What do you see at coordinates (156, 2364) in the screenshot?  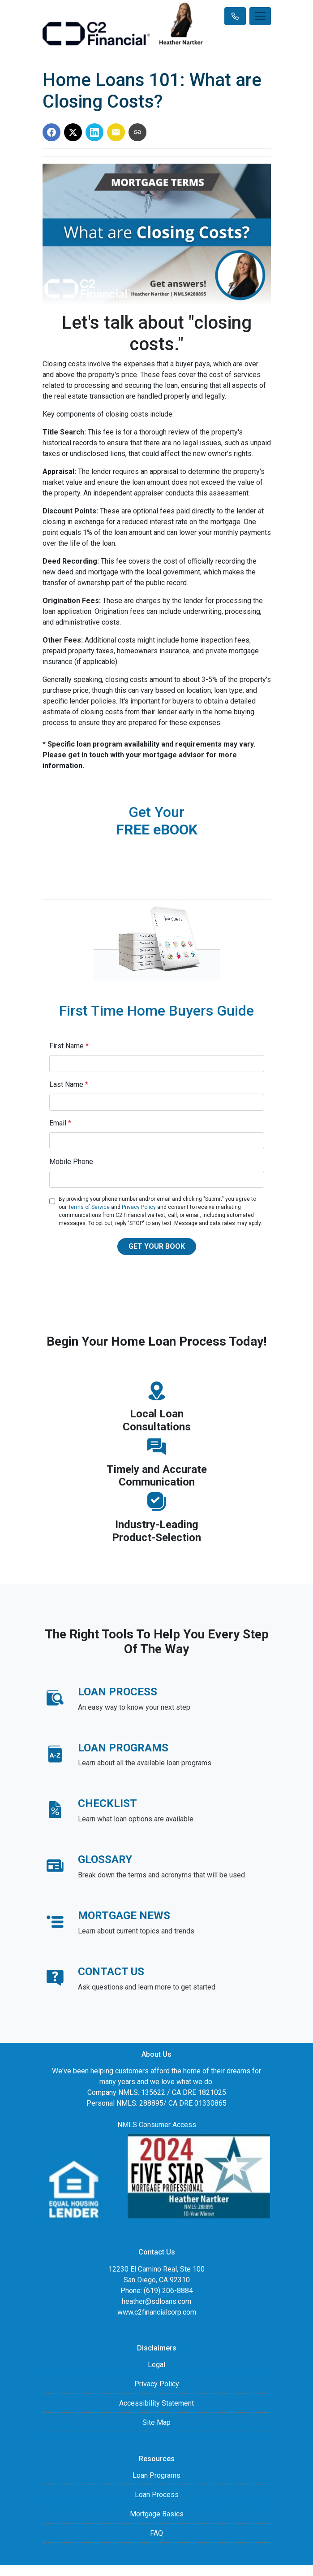 I see `Legal` at bounding box center [156, 2364].